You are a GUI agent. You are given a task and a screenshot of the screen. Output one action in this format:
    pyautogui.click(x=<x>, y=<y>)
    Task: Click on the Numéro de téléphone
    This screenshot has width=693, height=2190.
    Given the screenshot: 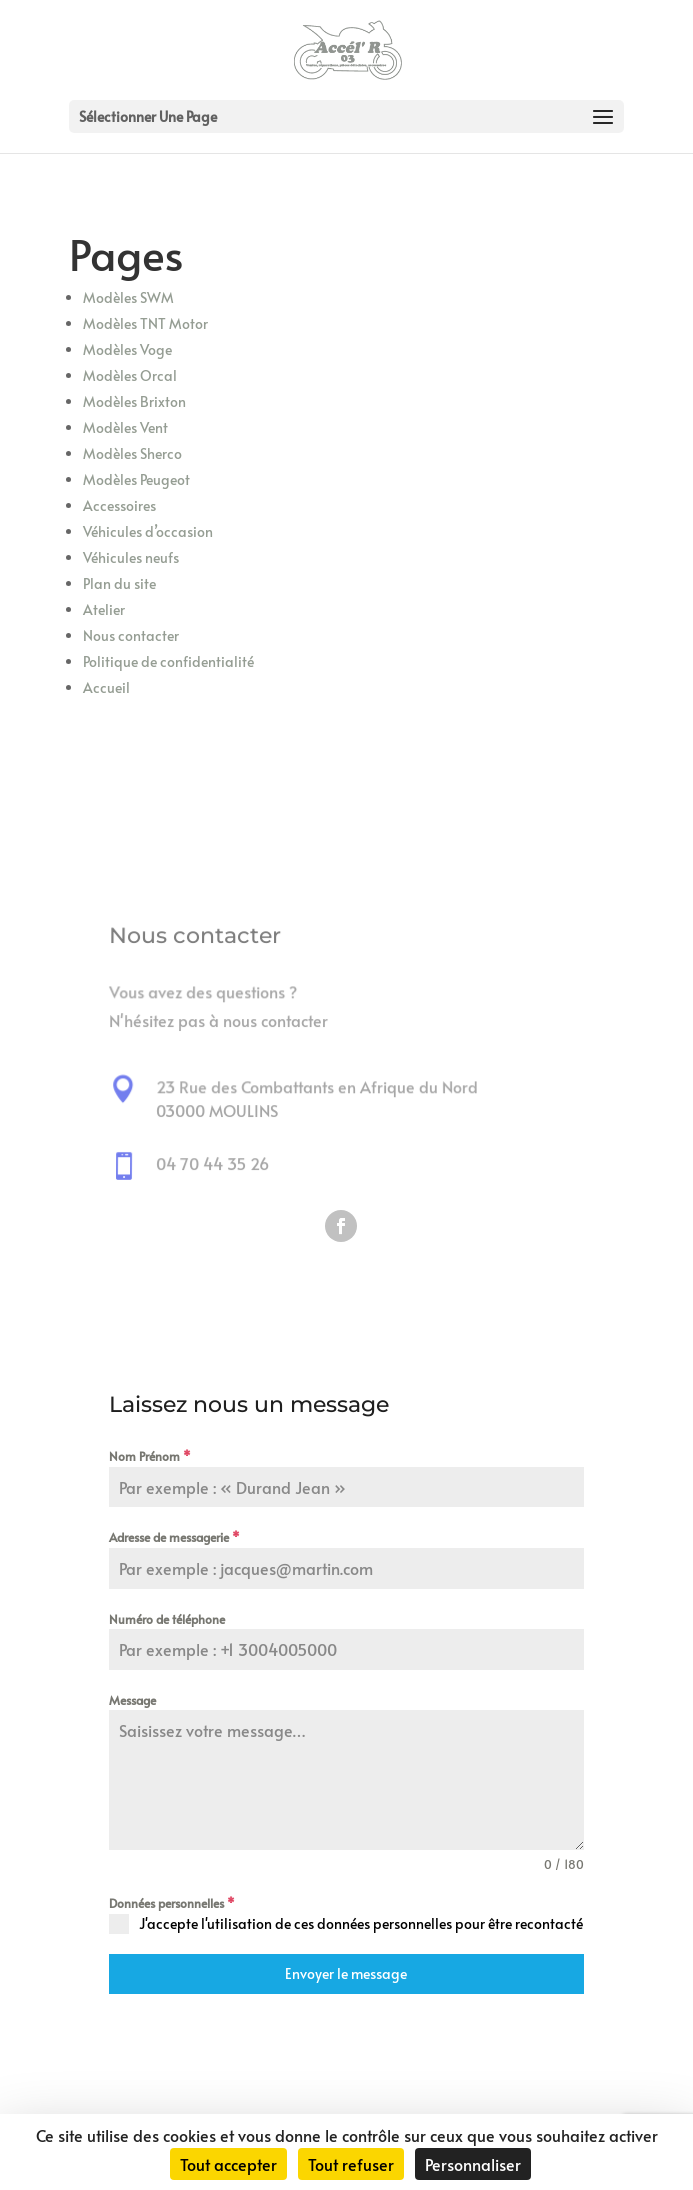 What is the action you would take?
    pyautogui.click(x=167, y=1619)
    